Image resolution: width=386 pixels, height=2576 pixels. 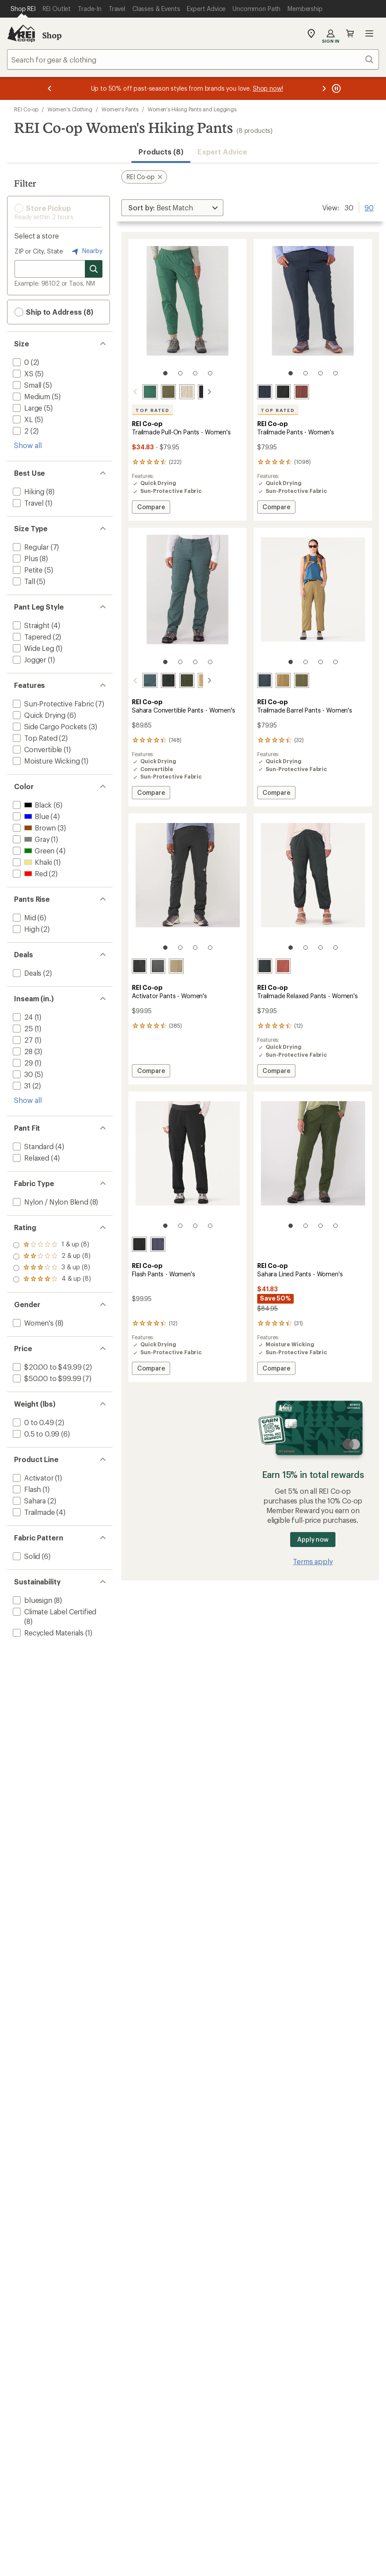 I want to click on [add filter: 0(2)], so click(x=20, y=362).